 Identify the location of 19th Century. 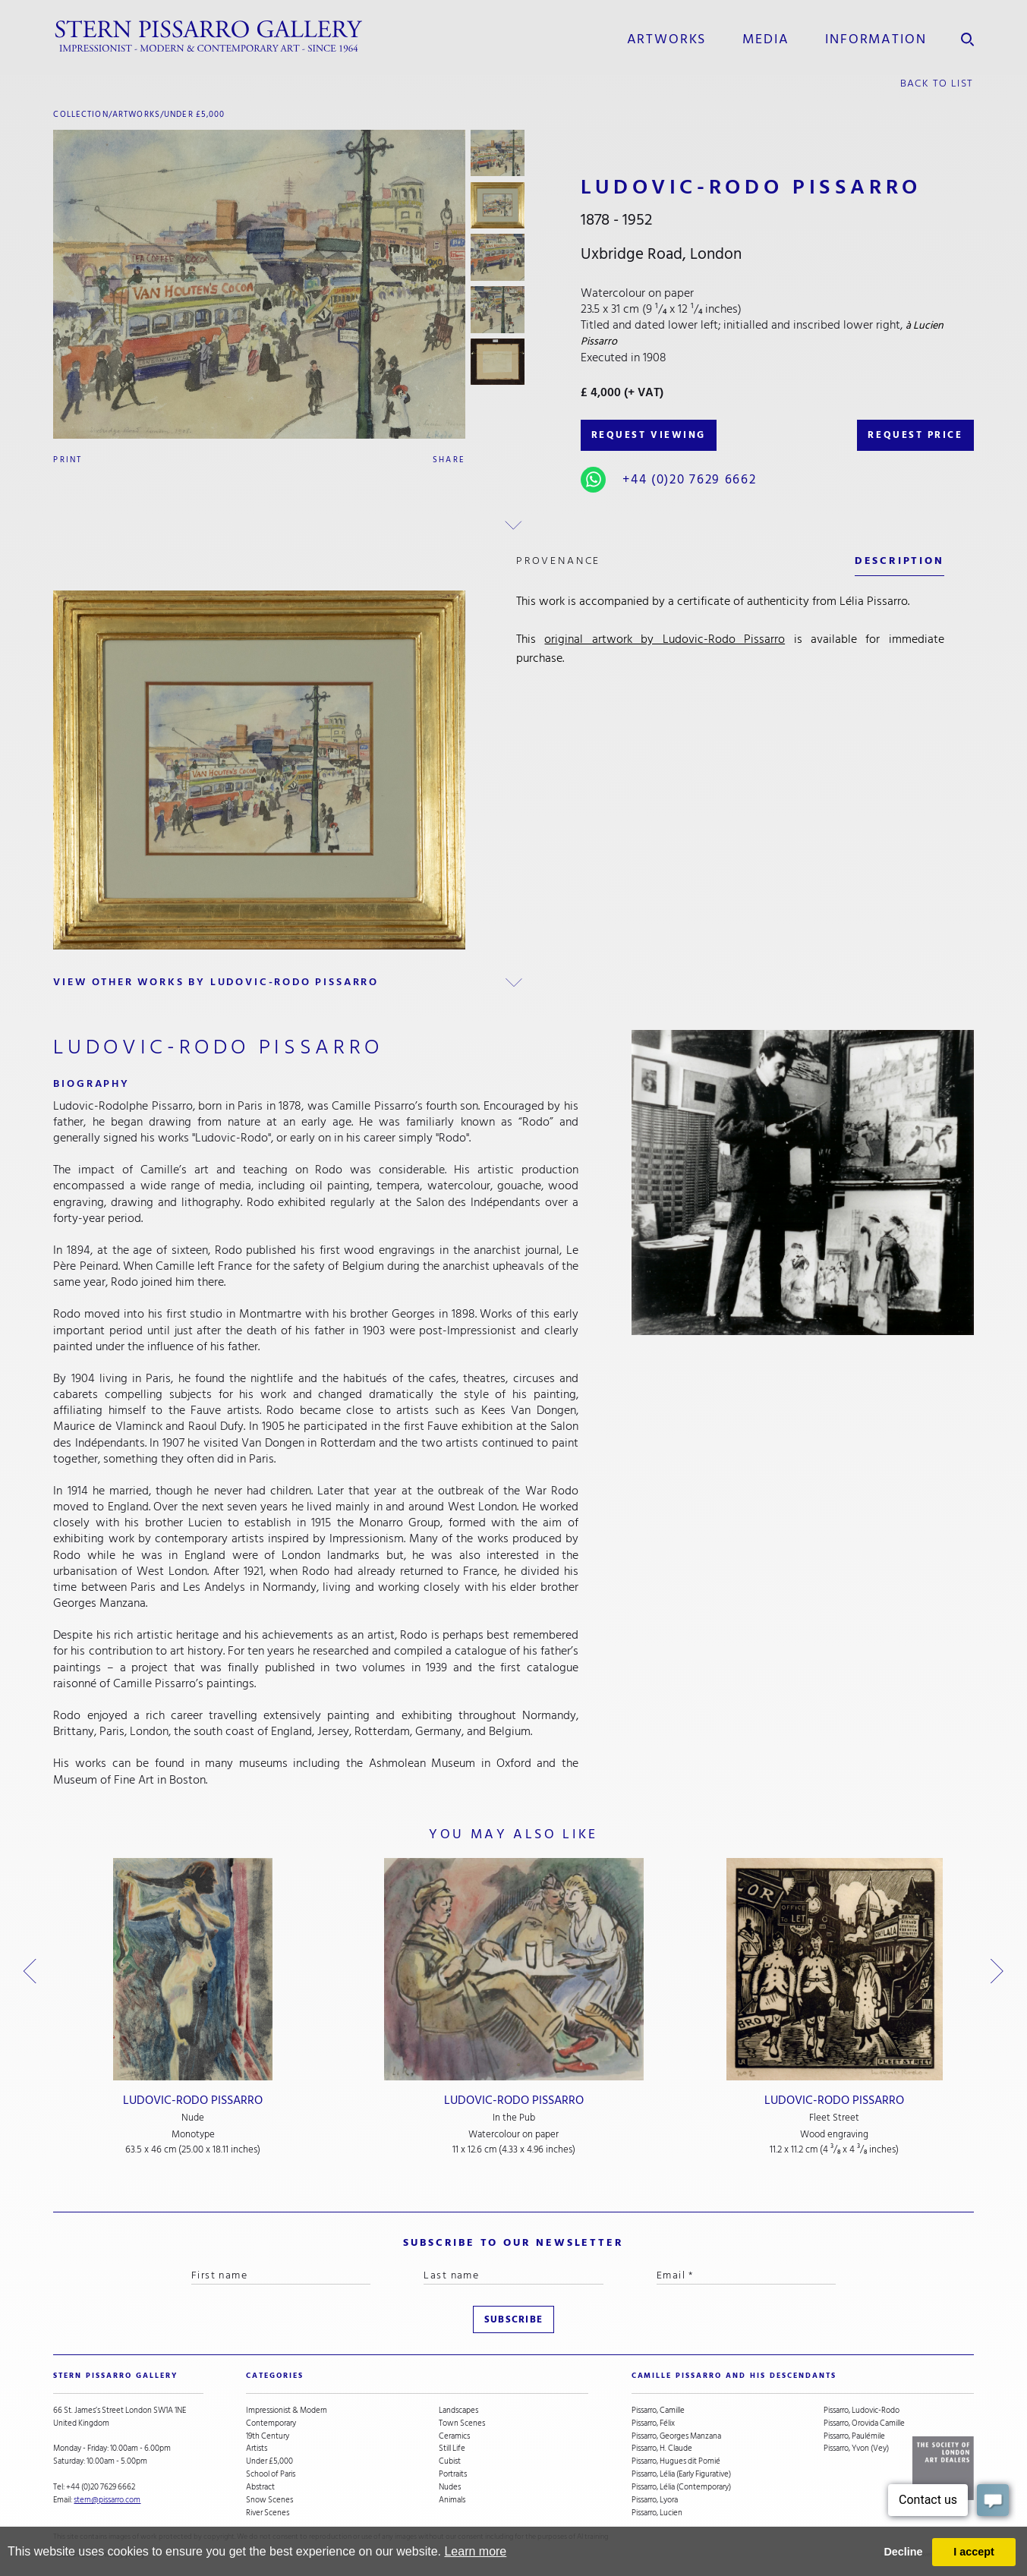
(267, 2436).